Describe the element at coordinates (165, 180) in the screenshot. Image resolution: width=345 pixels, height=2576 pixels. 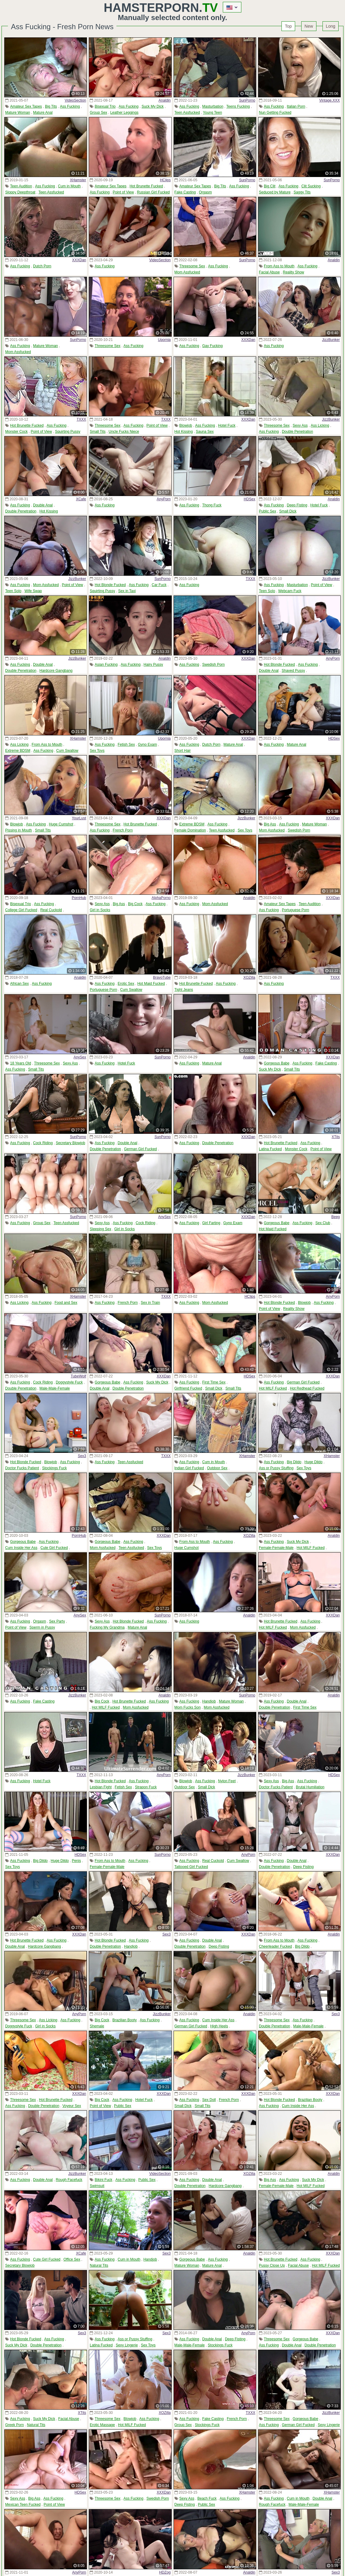
I see `HClips` at that location.